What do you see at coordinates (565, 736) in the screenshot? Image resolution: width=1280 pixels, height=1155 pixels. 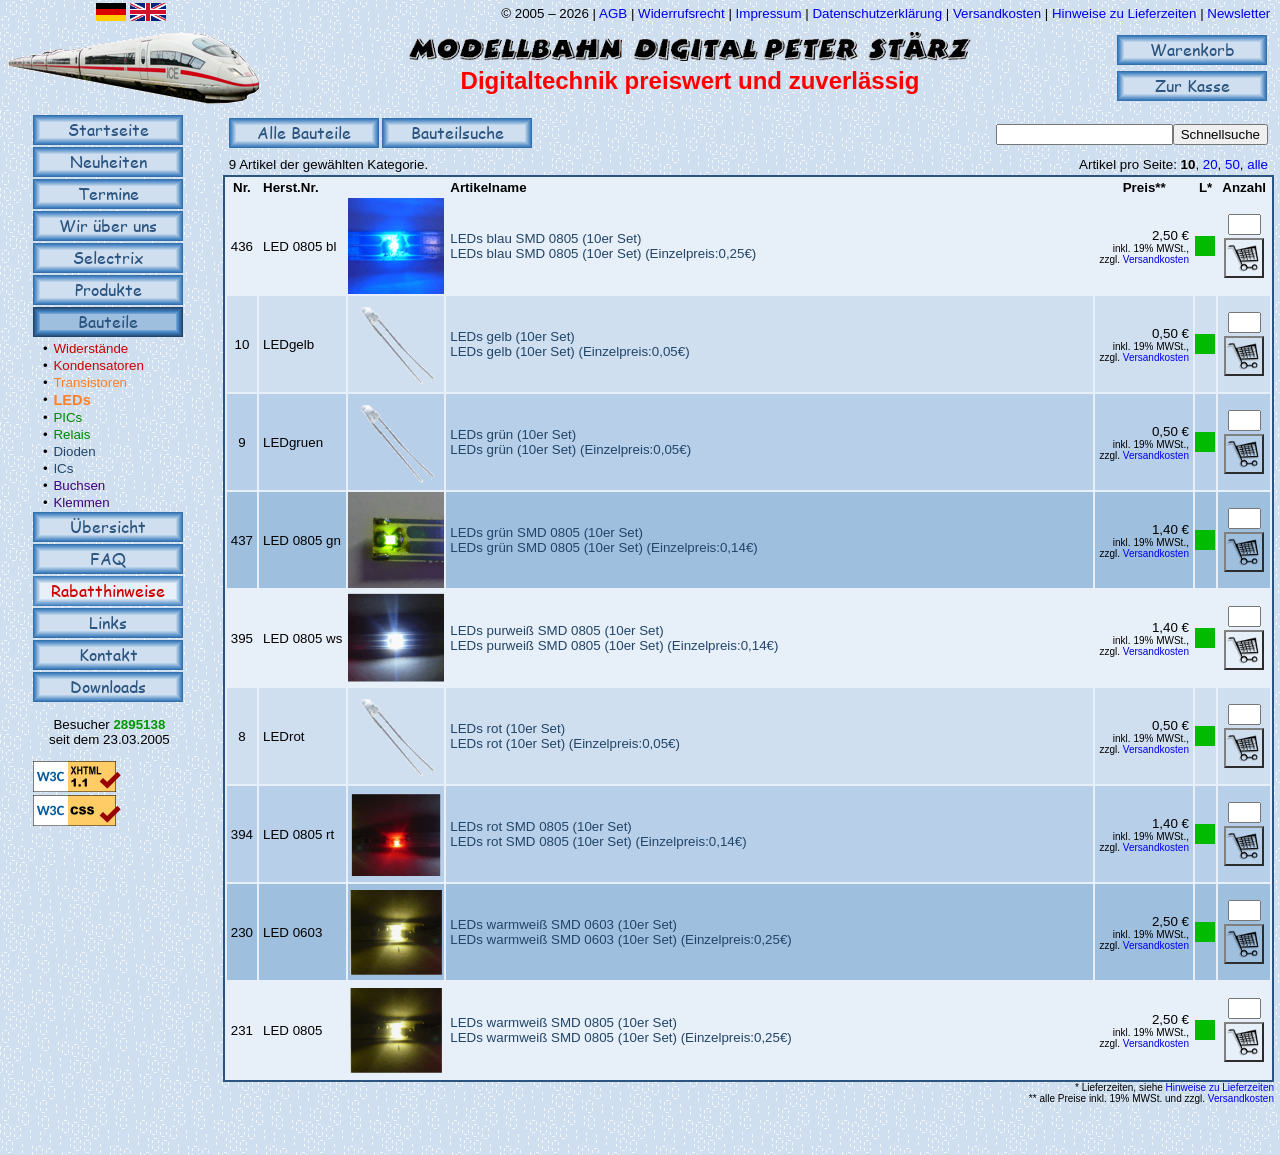 I see `LEDs rot (10er Set)LEDs rot (10er Set) (Einzelpreis:0,05€)` at bounding box center [565, 736].